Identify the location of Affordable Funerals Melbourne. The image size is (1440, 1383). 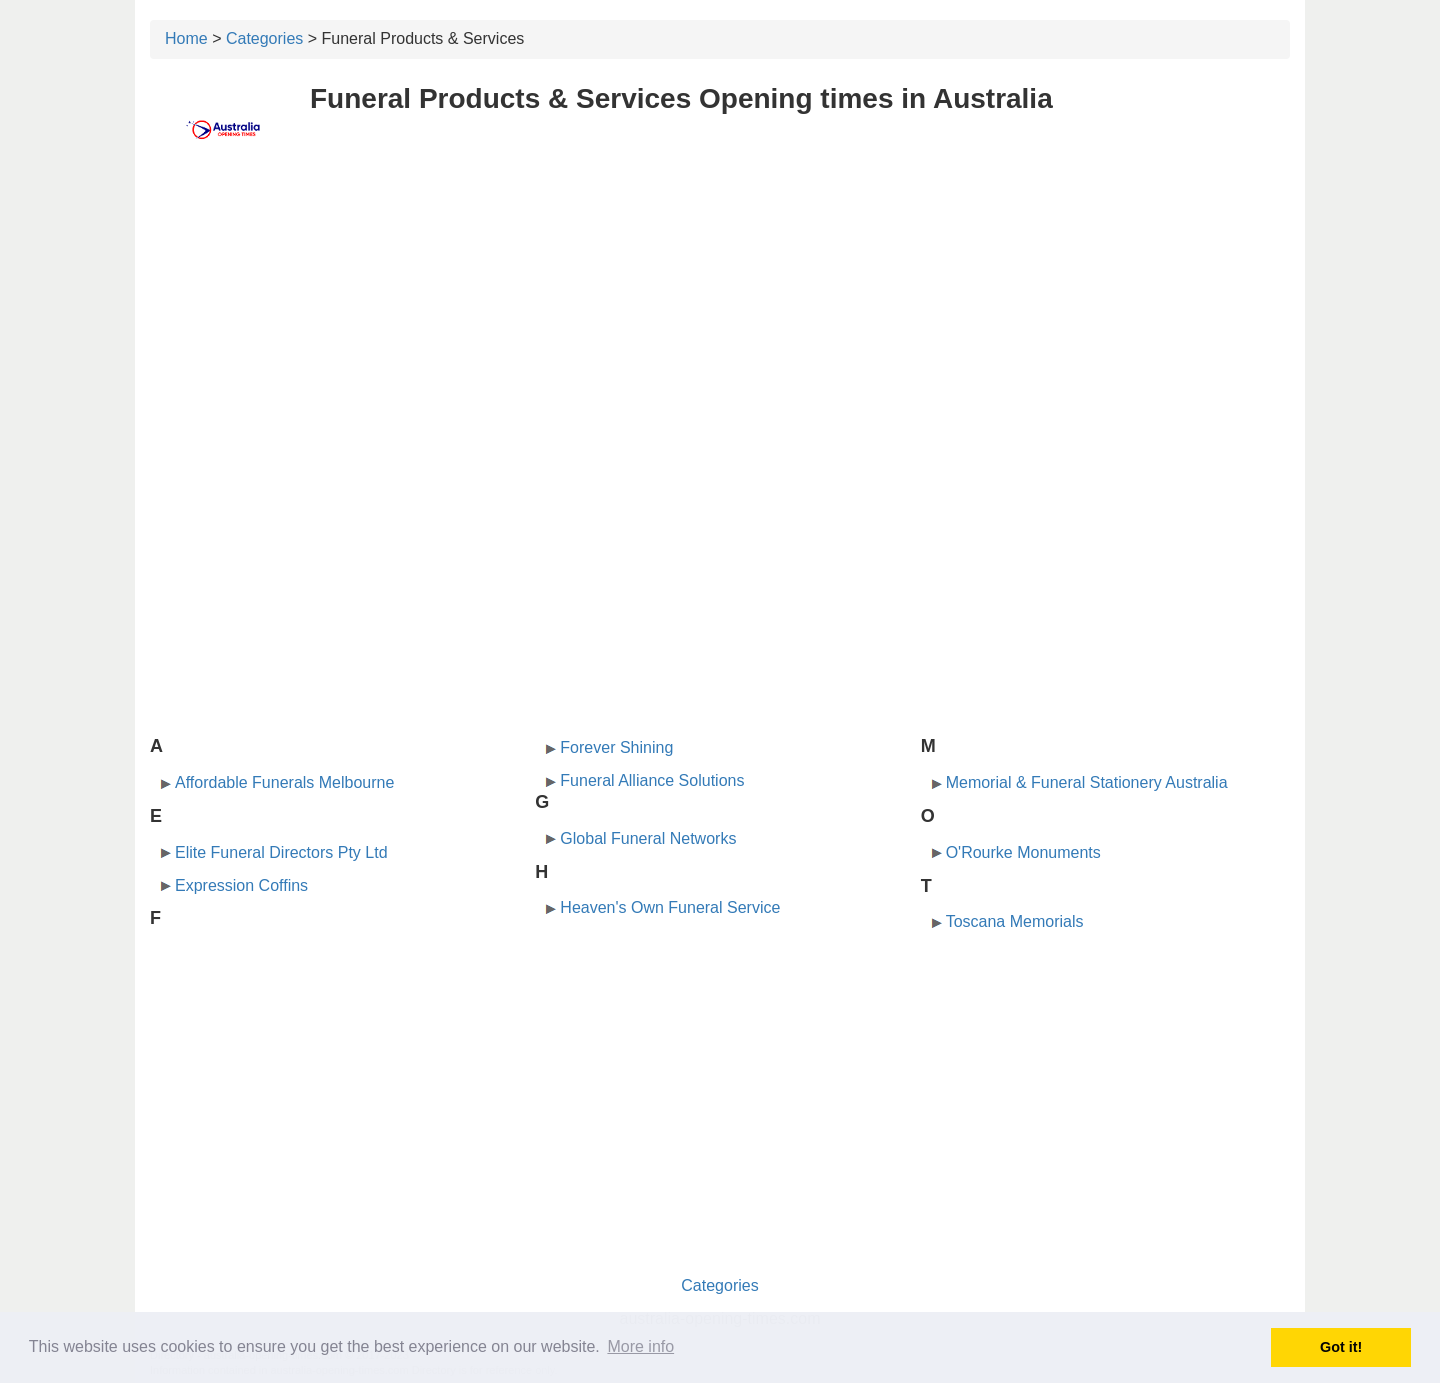
(284, 782).